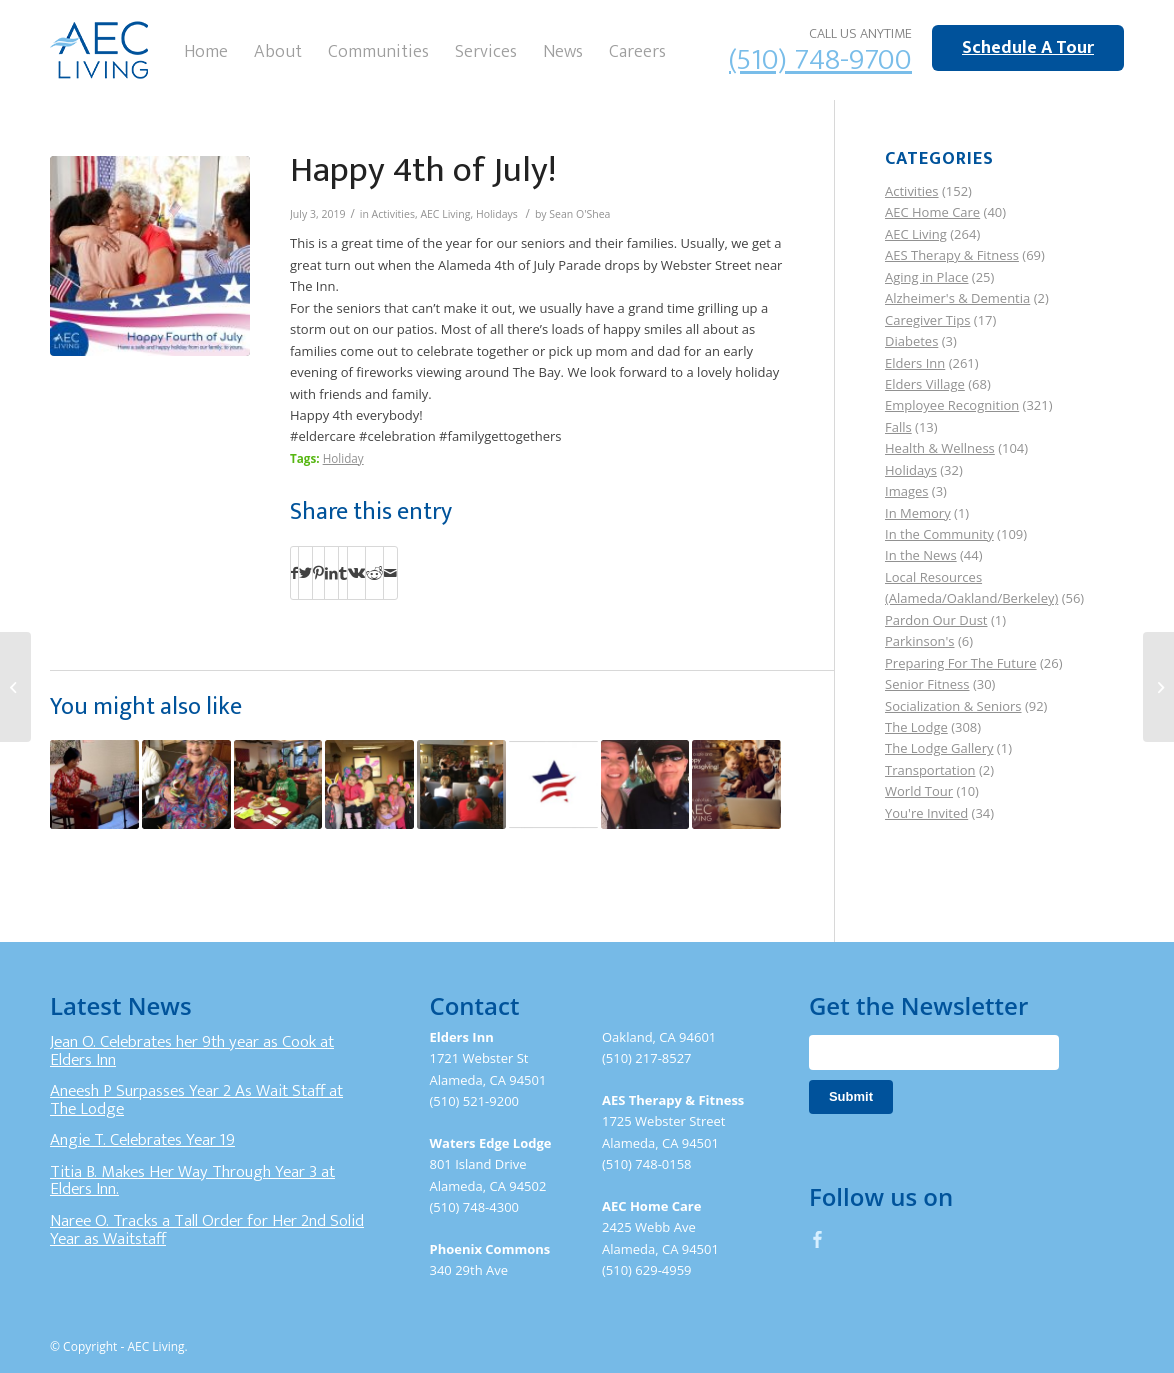 The width and height of the screenshot is (1174, 1373). I want to click on [Share on Twitter], so click(305, 573).